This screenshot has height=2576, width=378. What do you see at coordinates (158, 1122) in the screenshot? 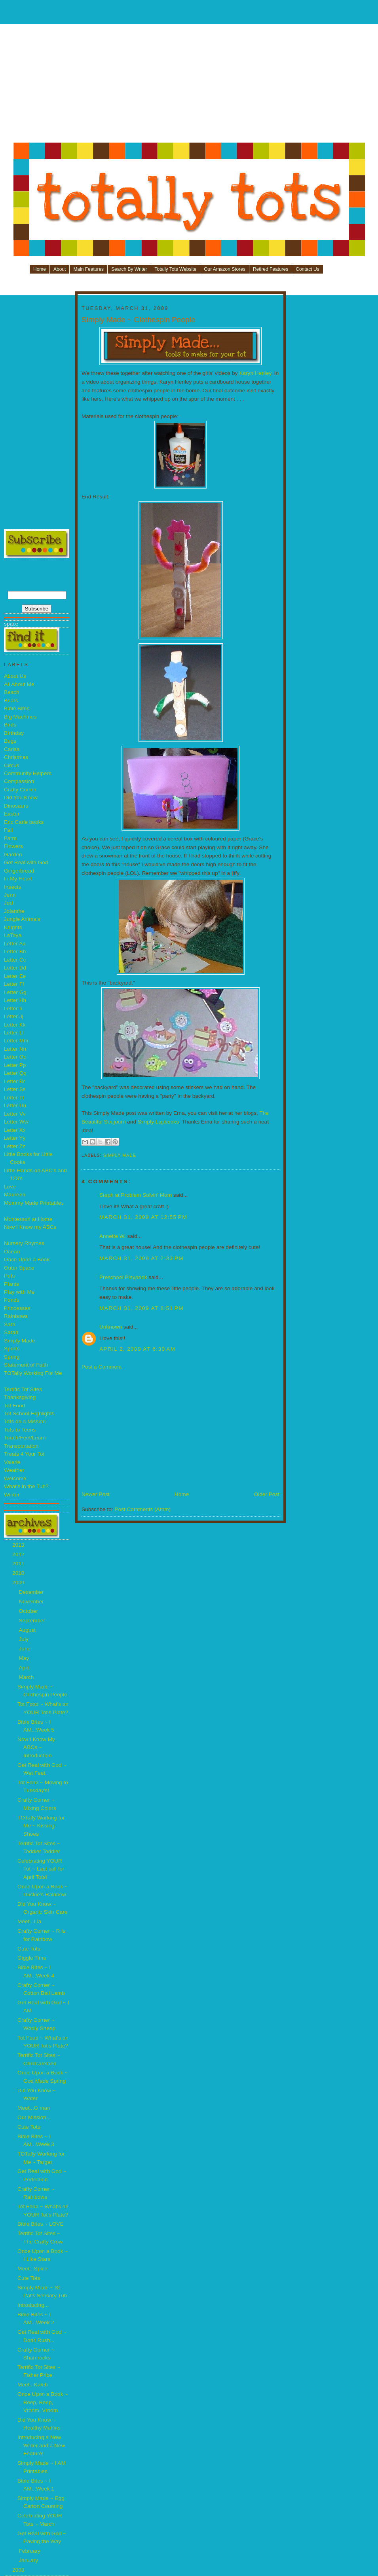
I see `Simply Lapbooks` at bounding box center [158, 1122].